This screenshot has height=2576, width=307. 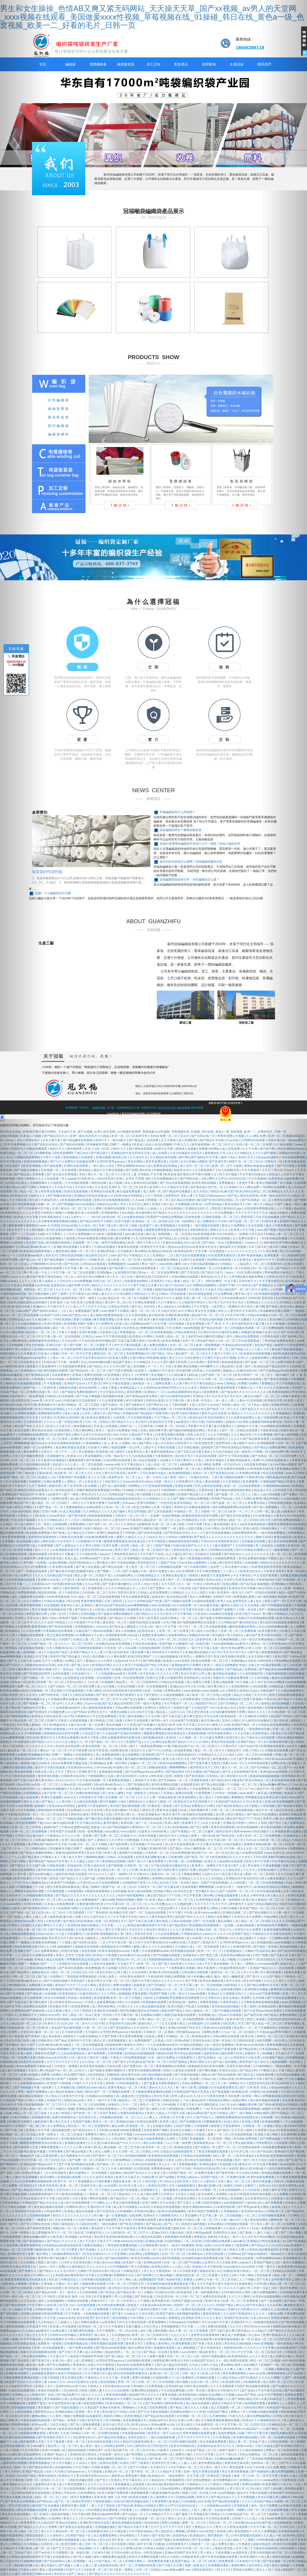 I want to click on 女优一区二区三区, so click(x=182, y=1345).